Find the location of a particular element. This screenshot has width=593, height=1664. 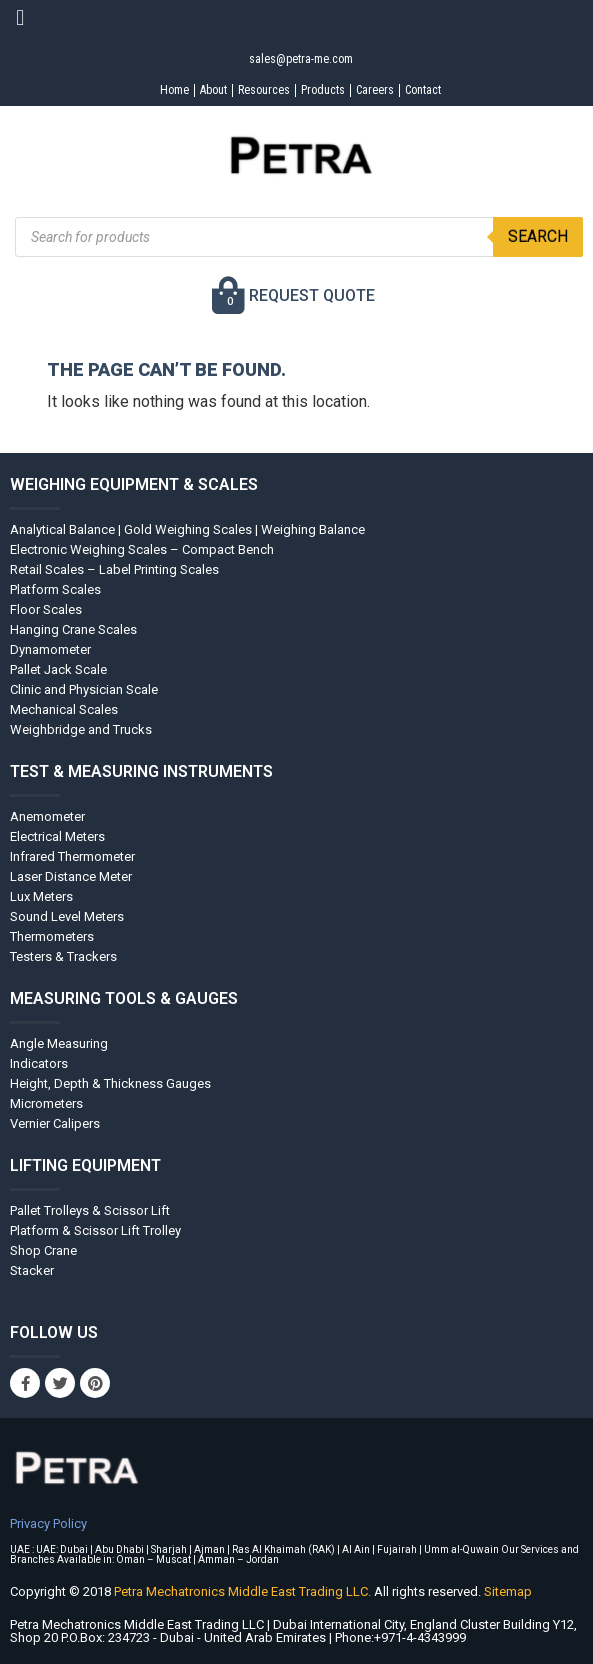

Petra Mechatronics Middle East Trading LLC. is located at coordinates (244, 1591).